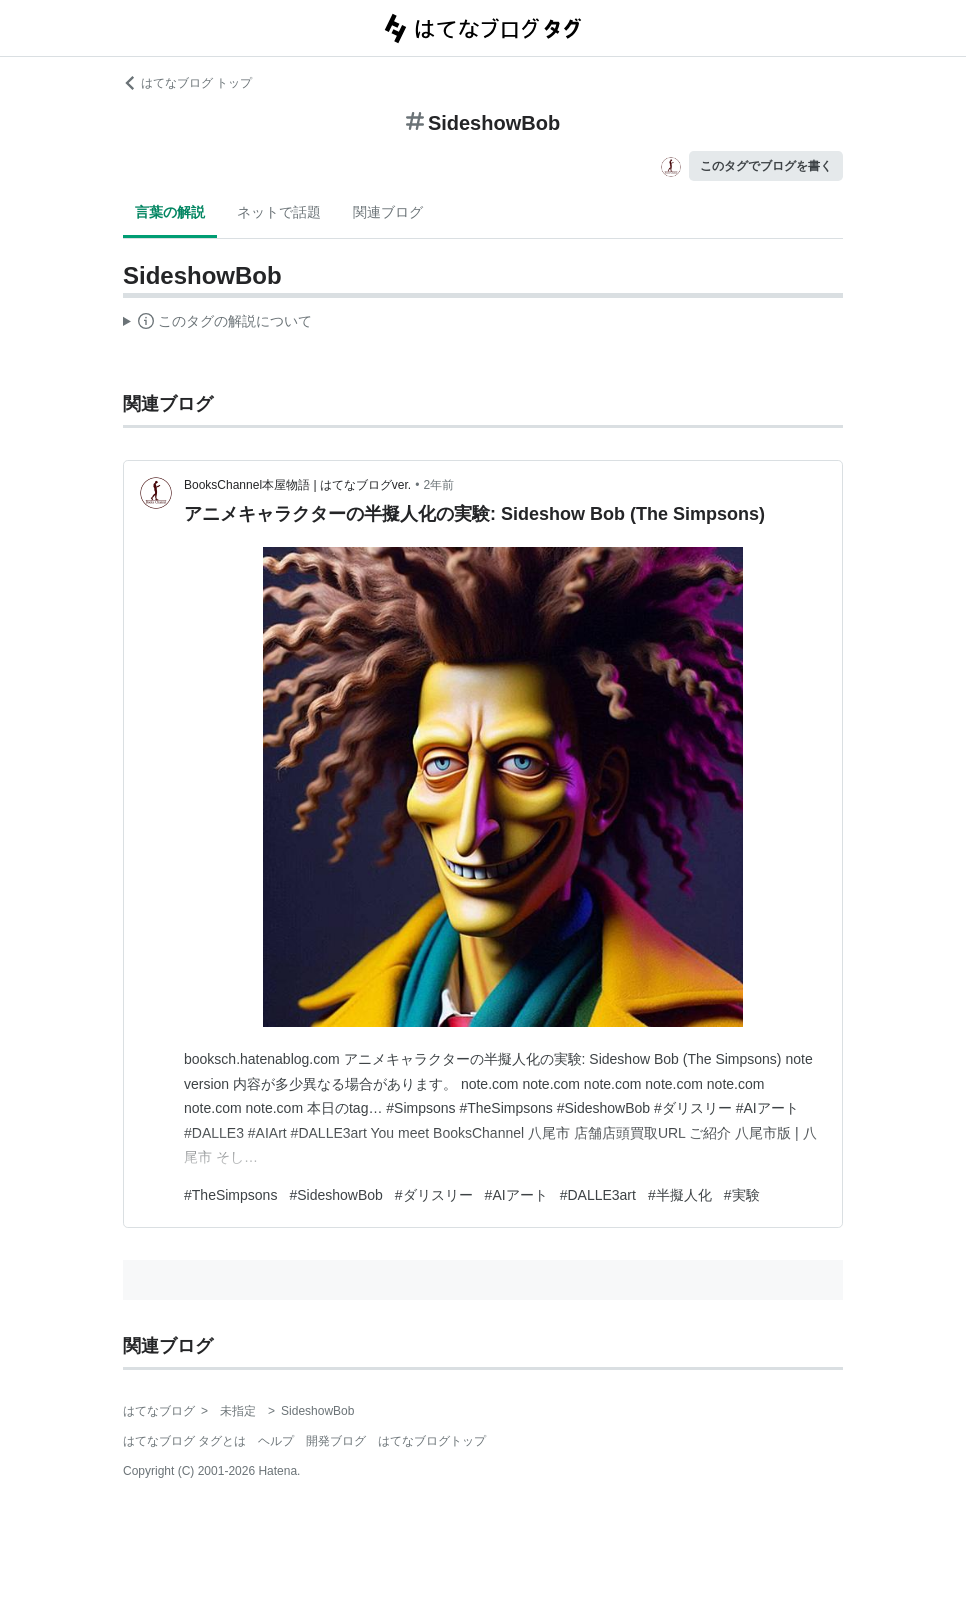  What do you see at coordinates (335, 1195) in the screenshot?
I see `#SideshowBob` at bounding box center [335, 1195].